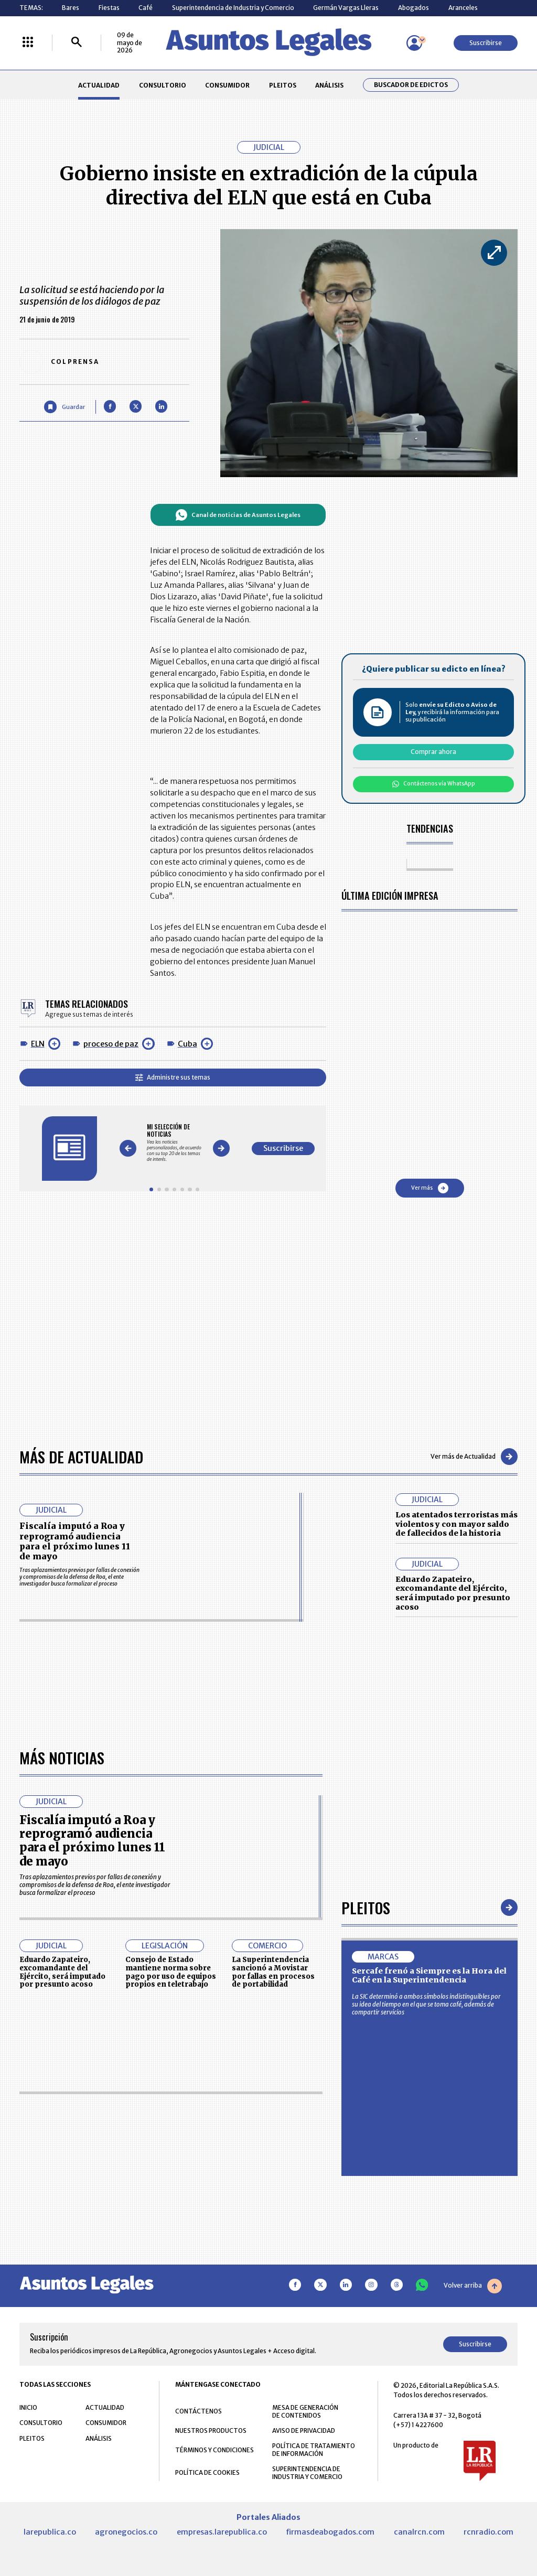  Describe the element at coordinates (238, 515) in the screenshot. I see `Canal de noticias de Asuntos Legales` at that location.